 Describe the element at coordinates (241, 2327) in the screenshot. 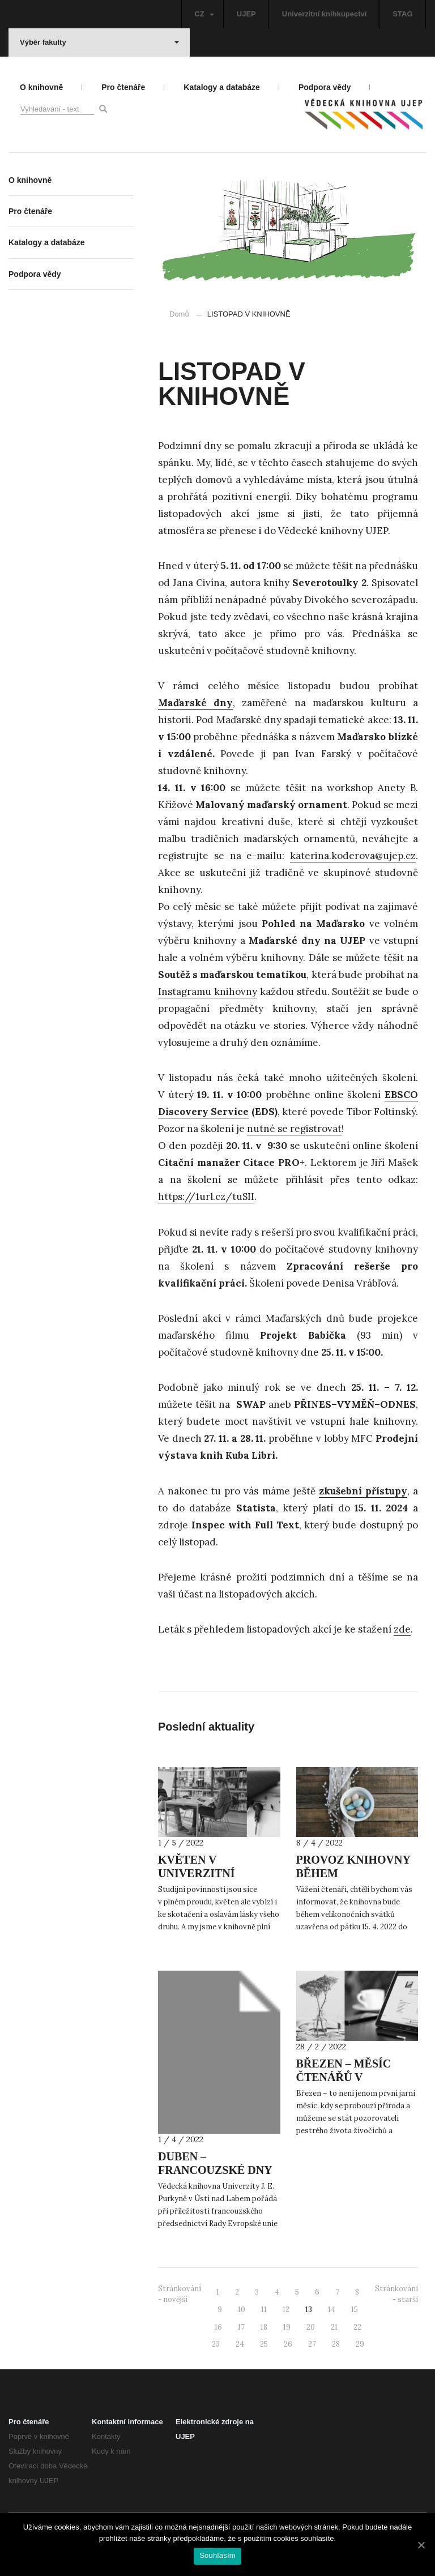

I see `17` at that location.